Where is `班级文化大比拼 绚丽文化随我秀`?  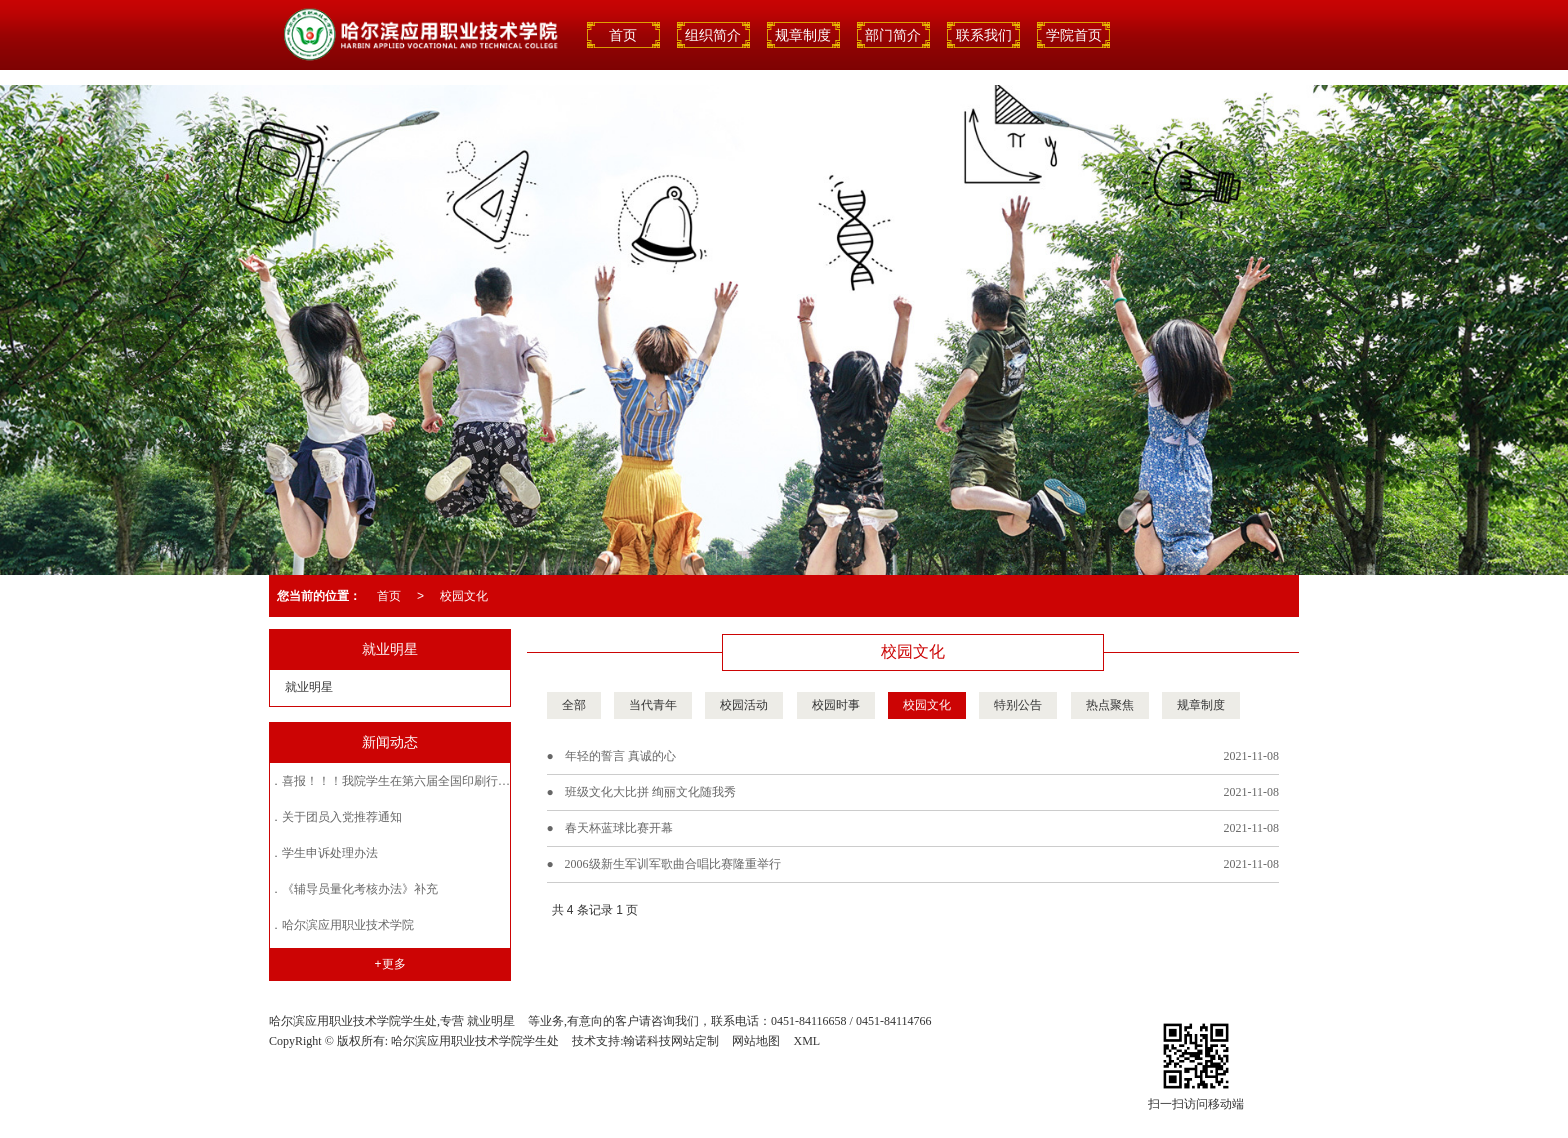
班级文化大比拼 绚丽文化随我秀 is located at coordinates (650, 792).